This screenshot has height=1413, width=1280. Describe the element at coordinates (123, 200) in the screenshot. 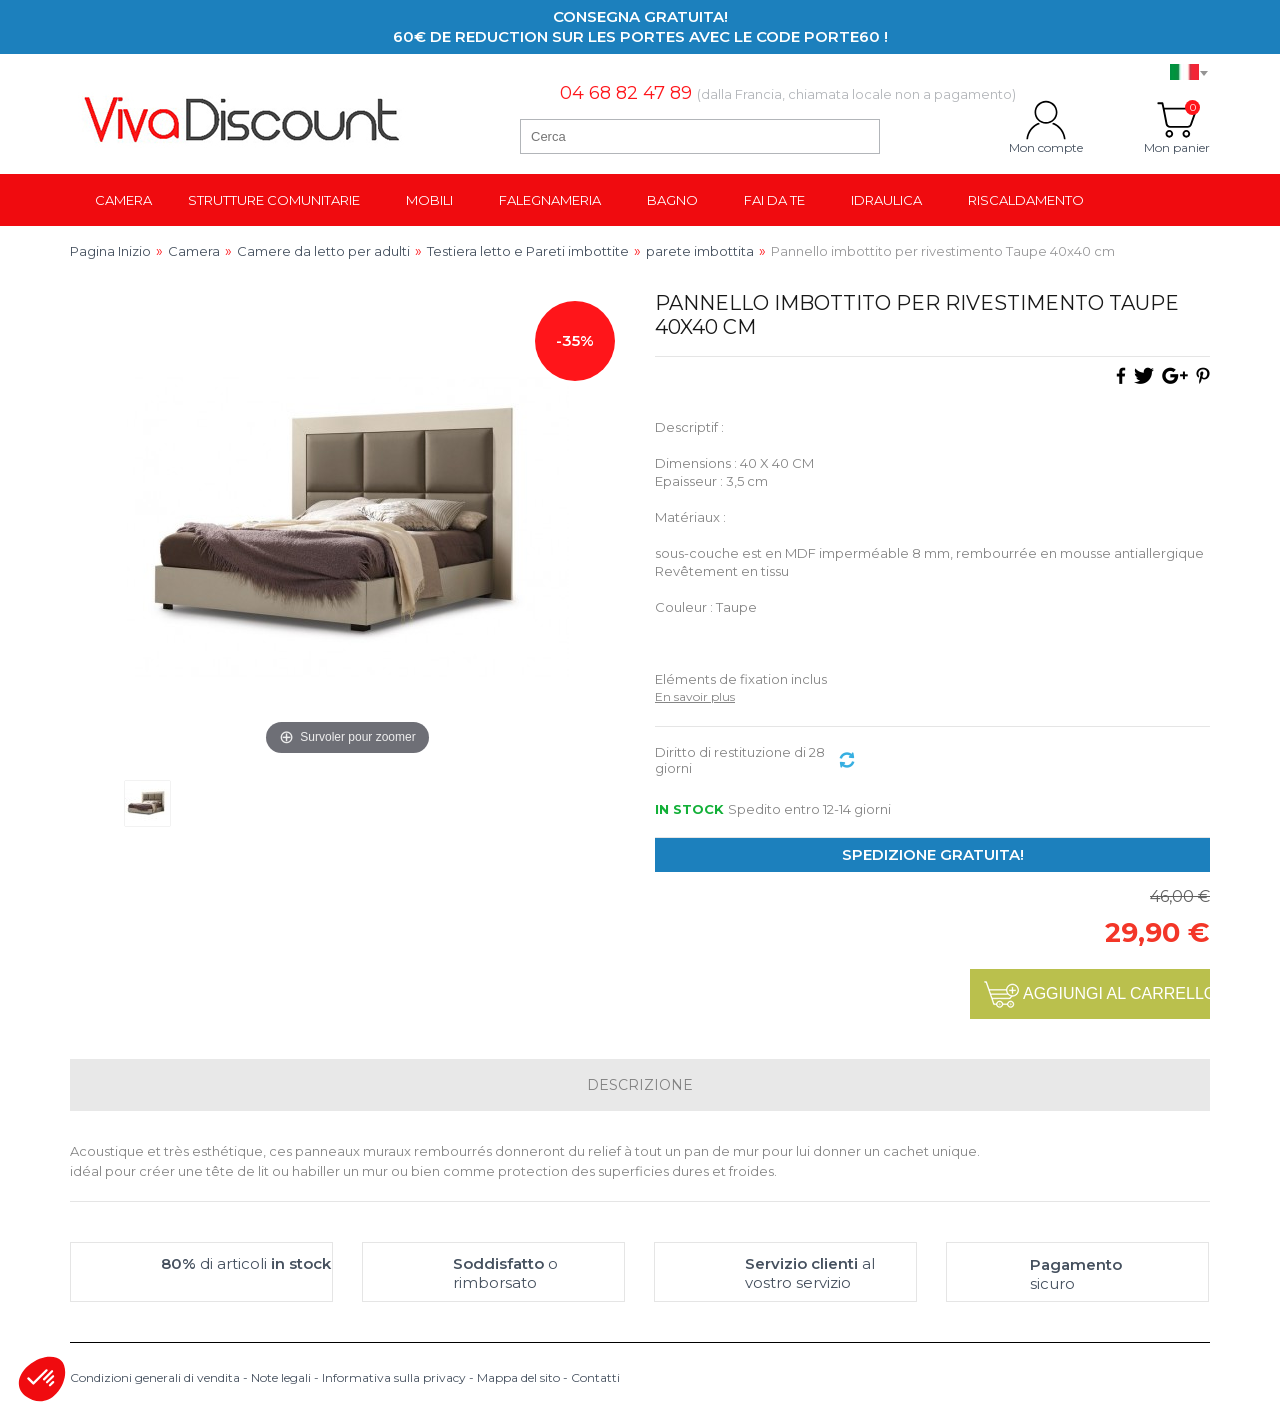

I see `Camera` at that location.